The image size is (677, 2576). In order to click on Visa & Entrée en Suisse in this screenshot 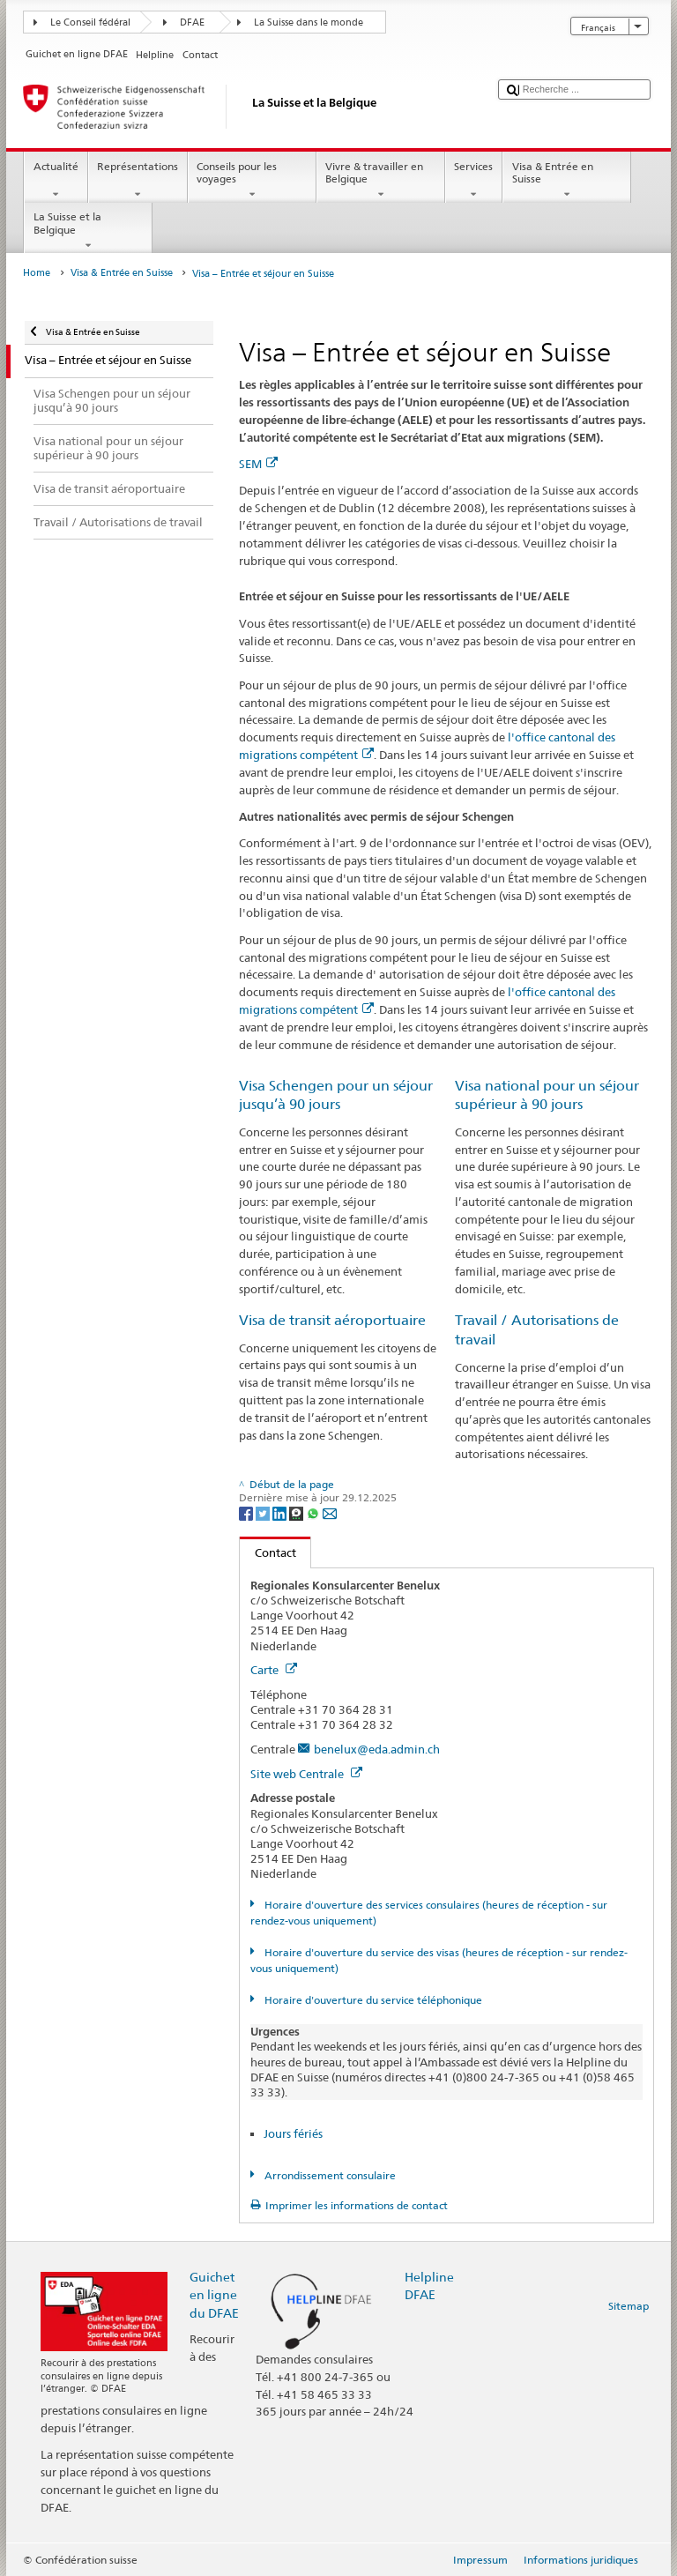, I will do `click(566, 181)`.